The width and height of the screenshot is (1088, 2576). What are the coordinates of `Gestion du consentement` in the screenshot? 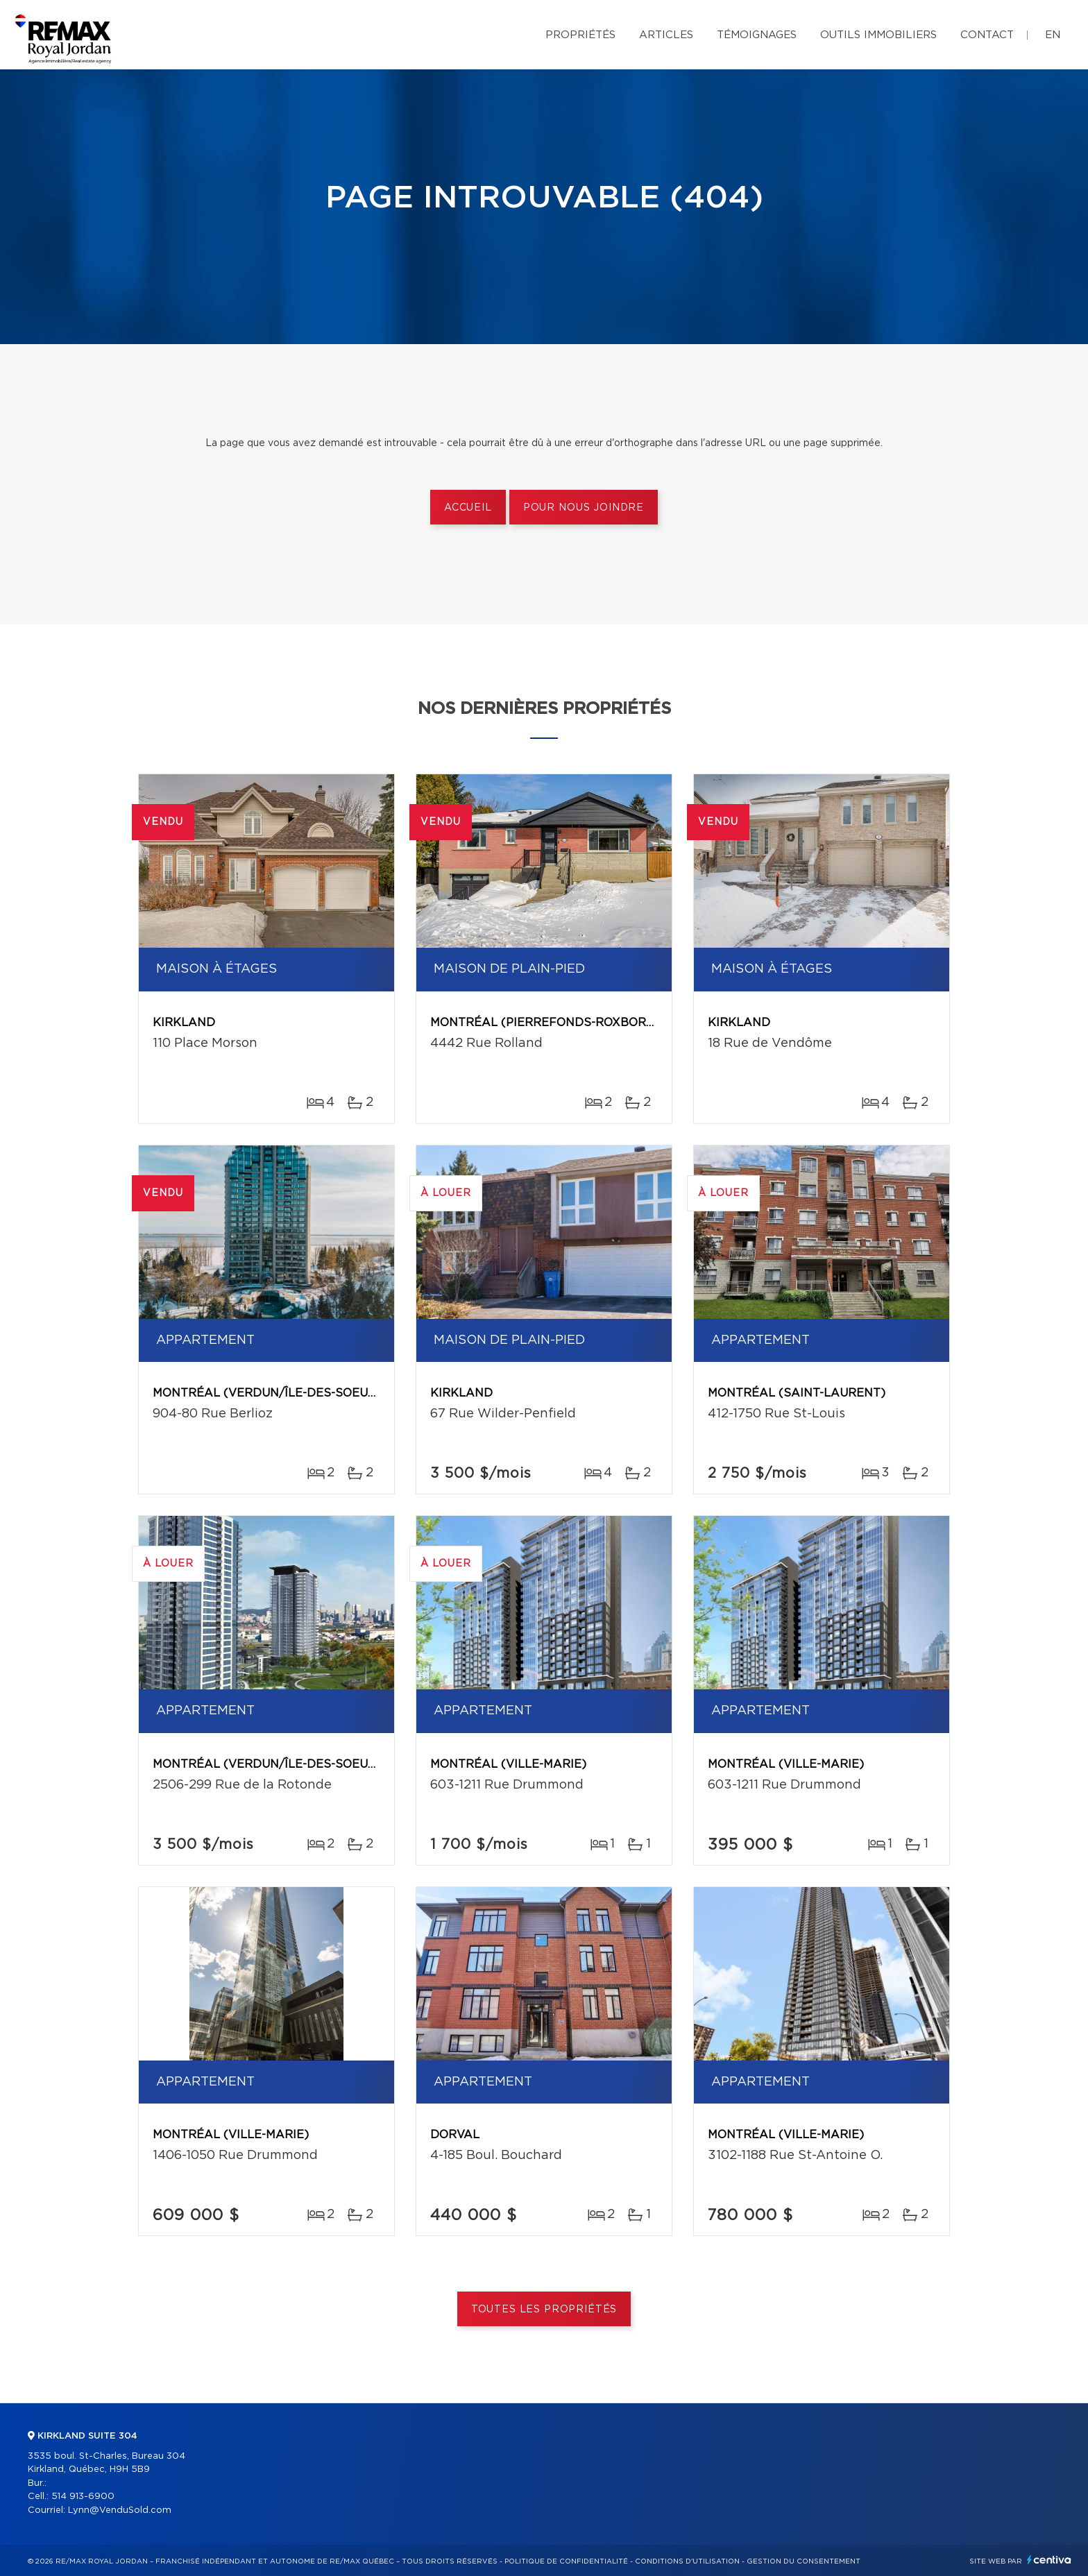 It's located at (803, 2561).